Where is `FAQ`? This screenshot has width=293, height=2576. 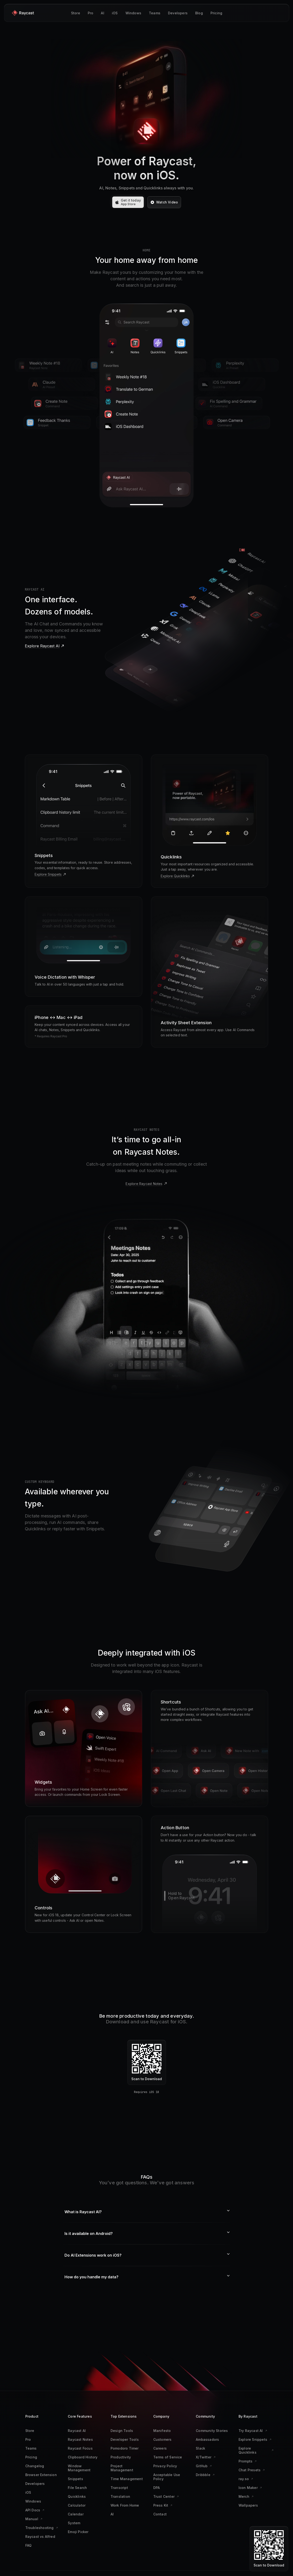
FAQ is located at coordinates (28, 2545).